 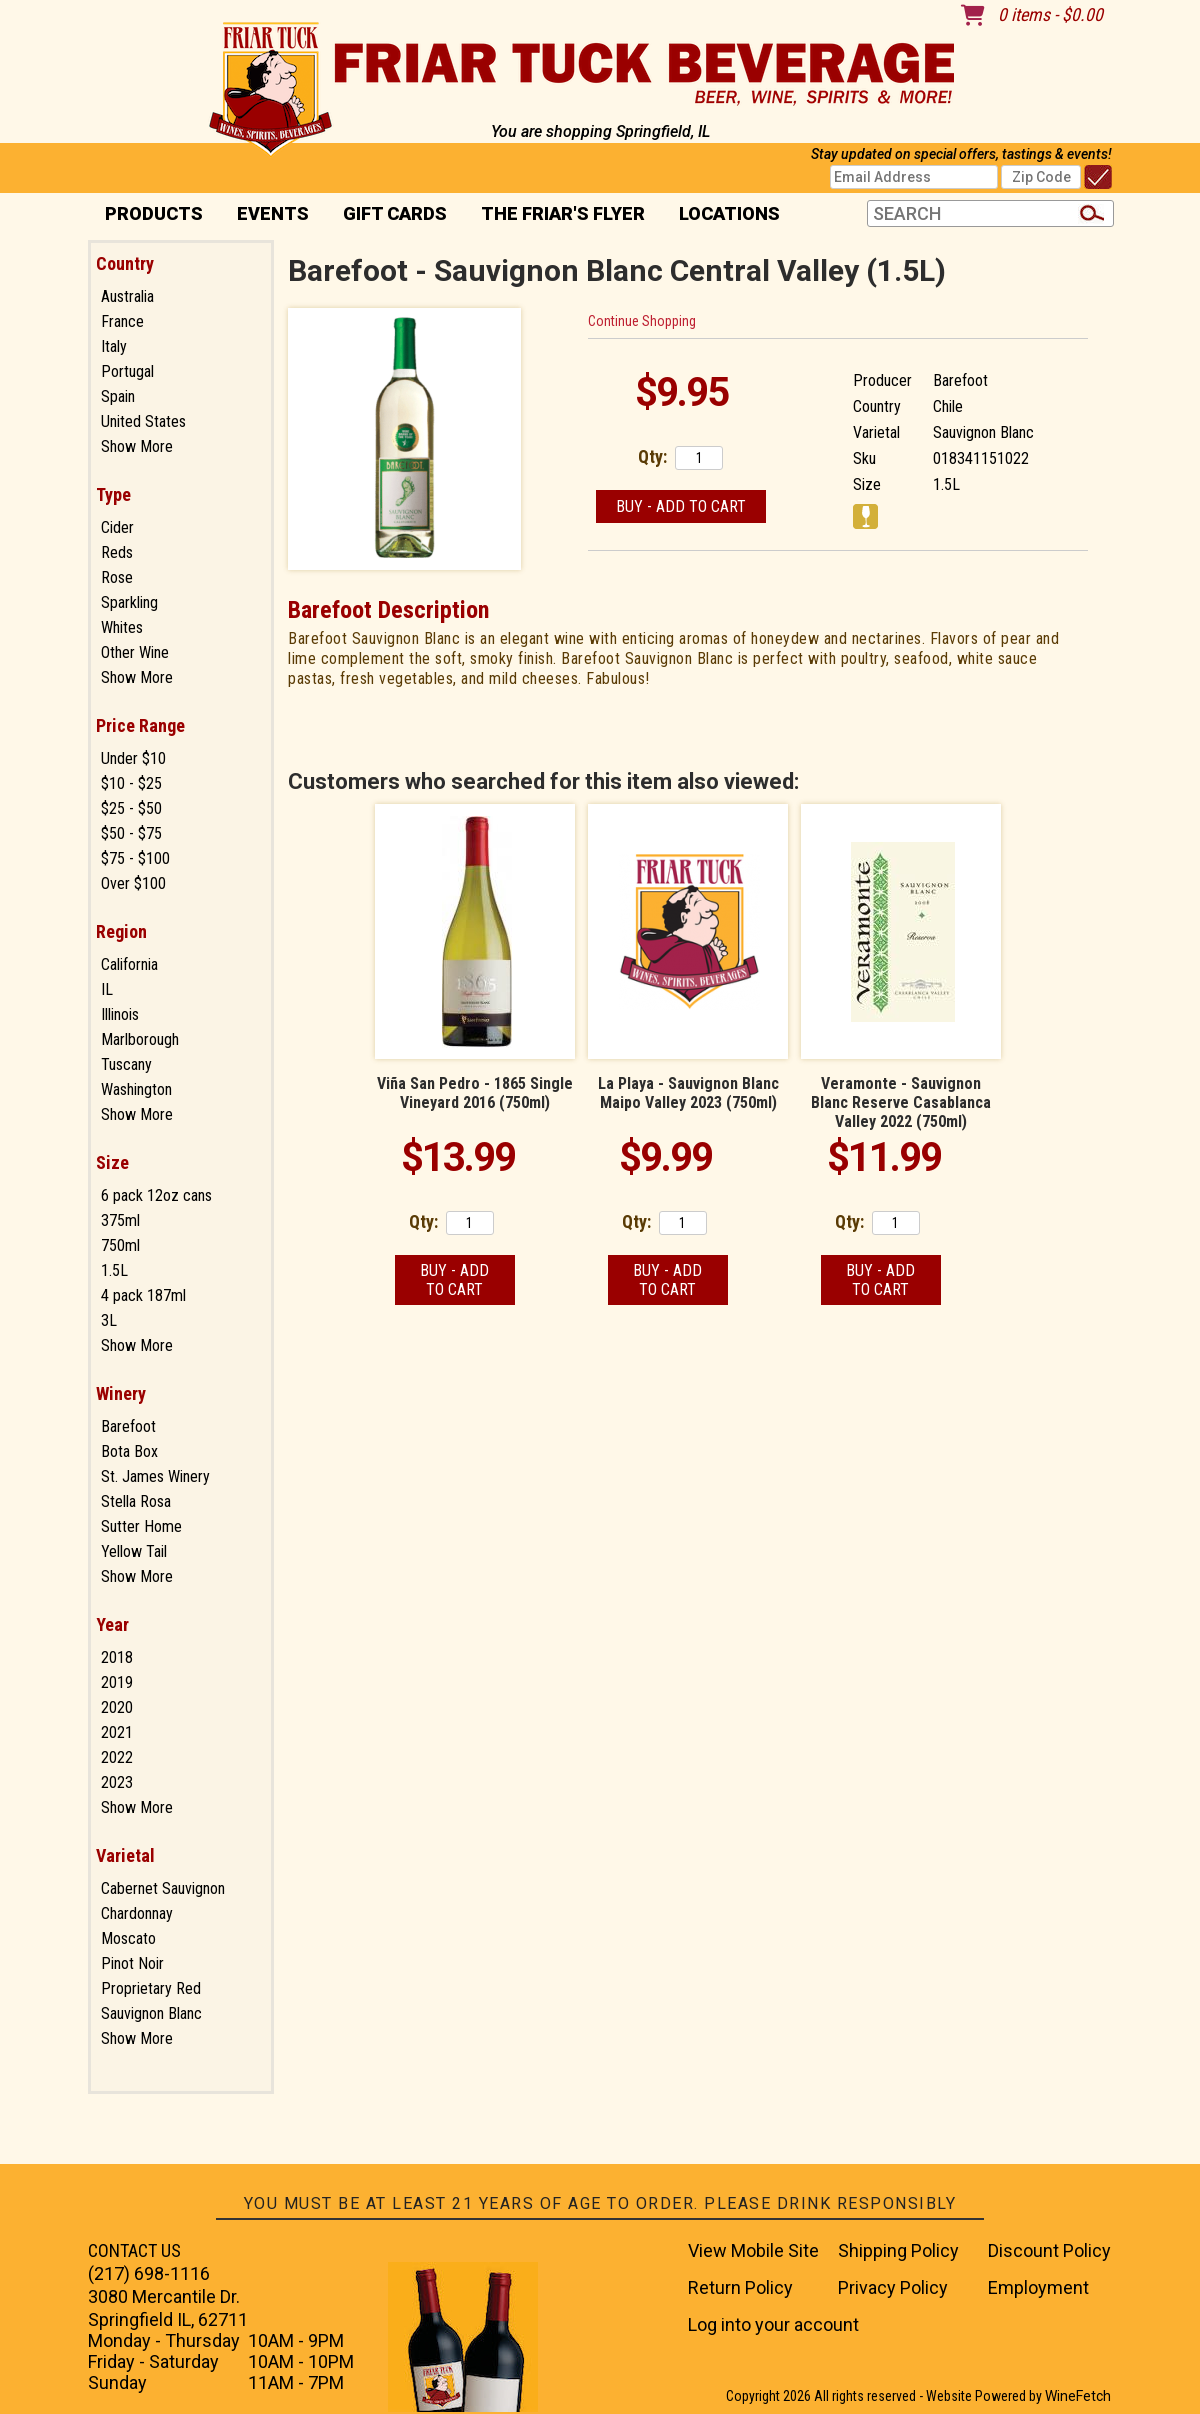 What do you see at coordinates (141, 1526) in the screenshot?
I see `Sutter Home` at bounding box center [141, 1526].